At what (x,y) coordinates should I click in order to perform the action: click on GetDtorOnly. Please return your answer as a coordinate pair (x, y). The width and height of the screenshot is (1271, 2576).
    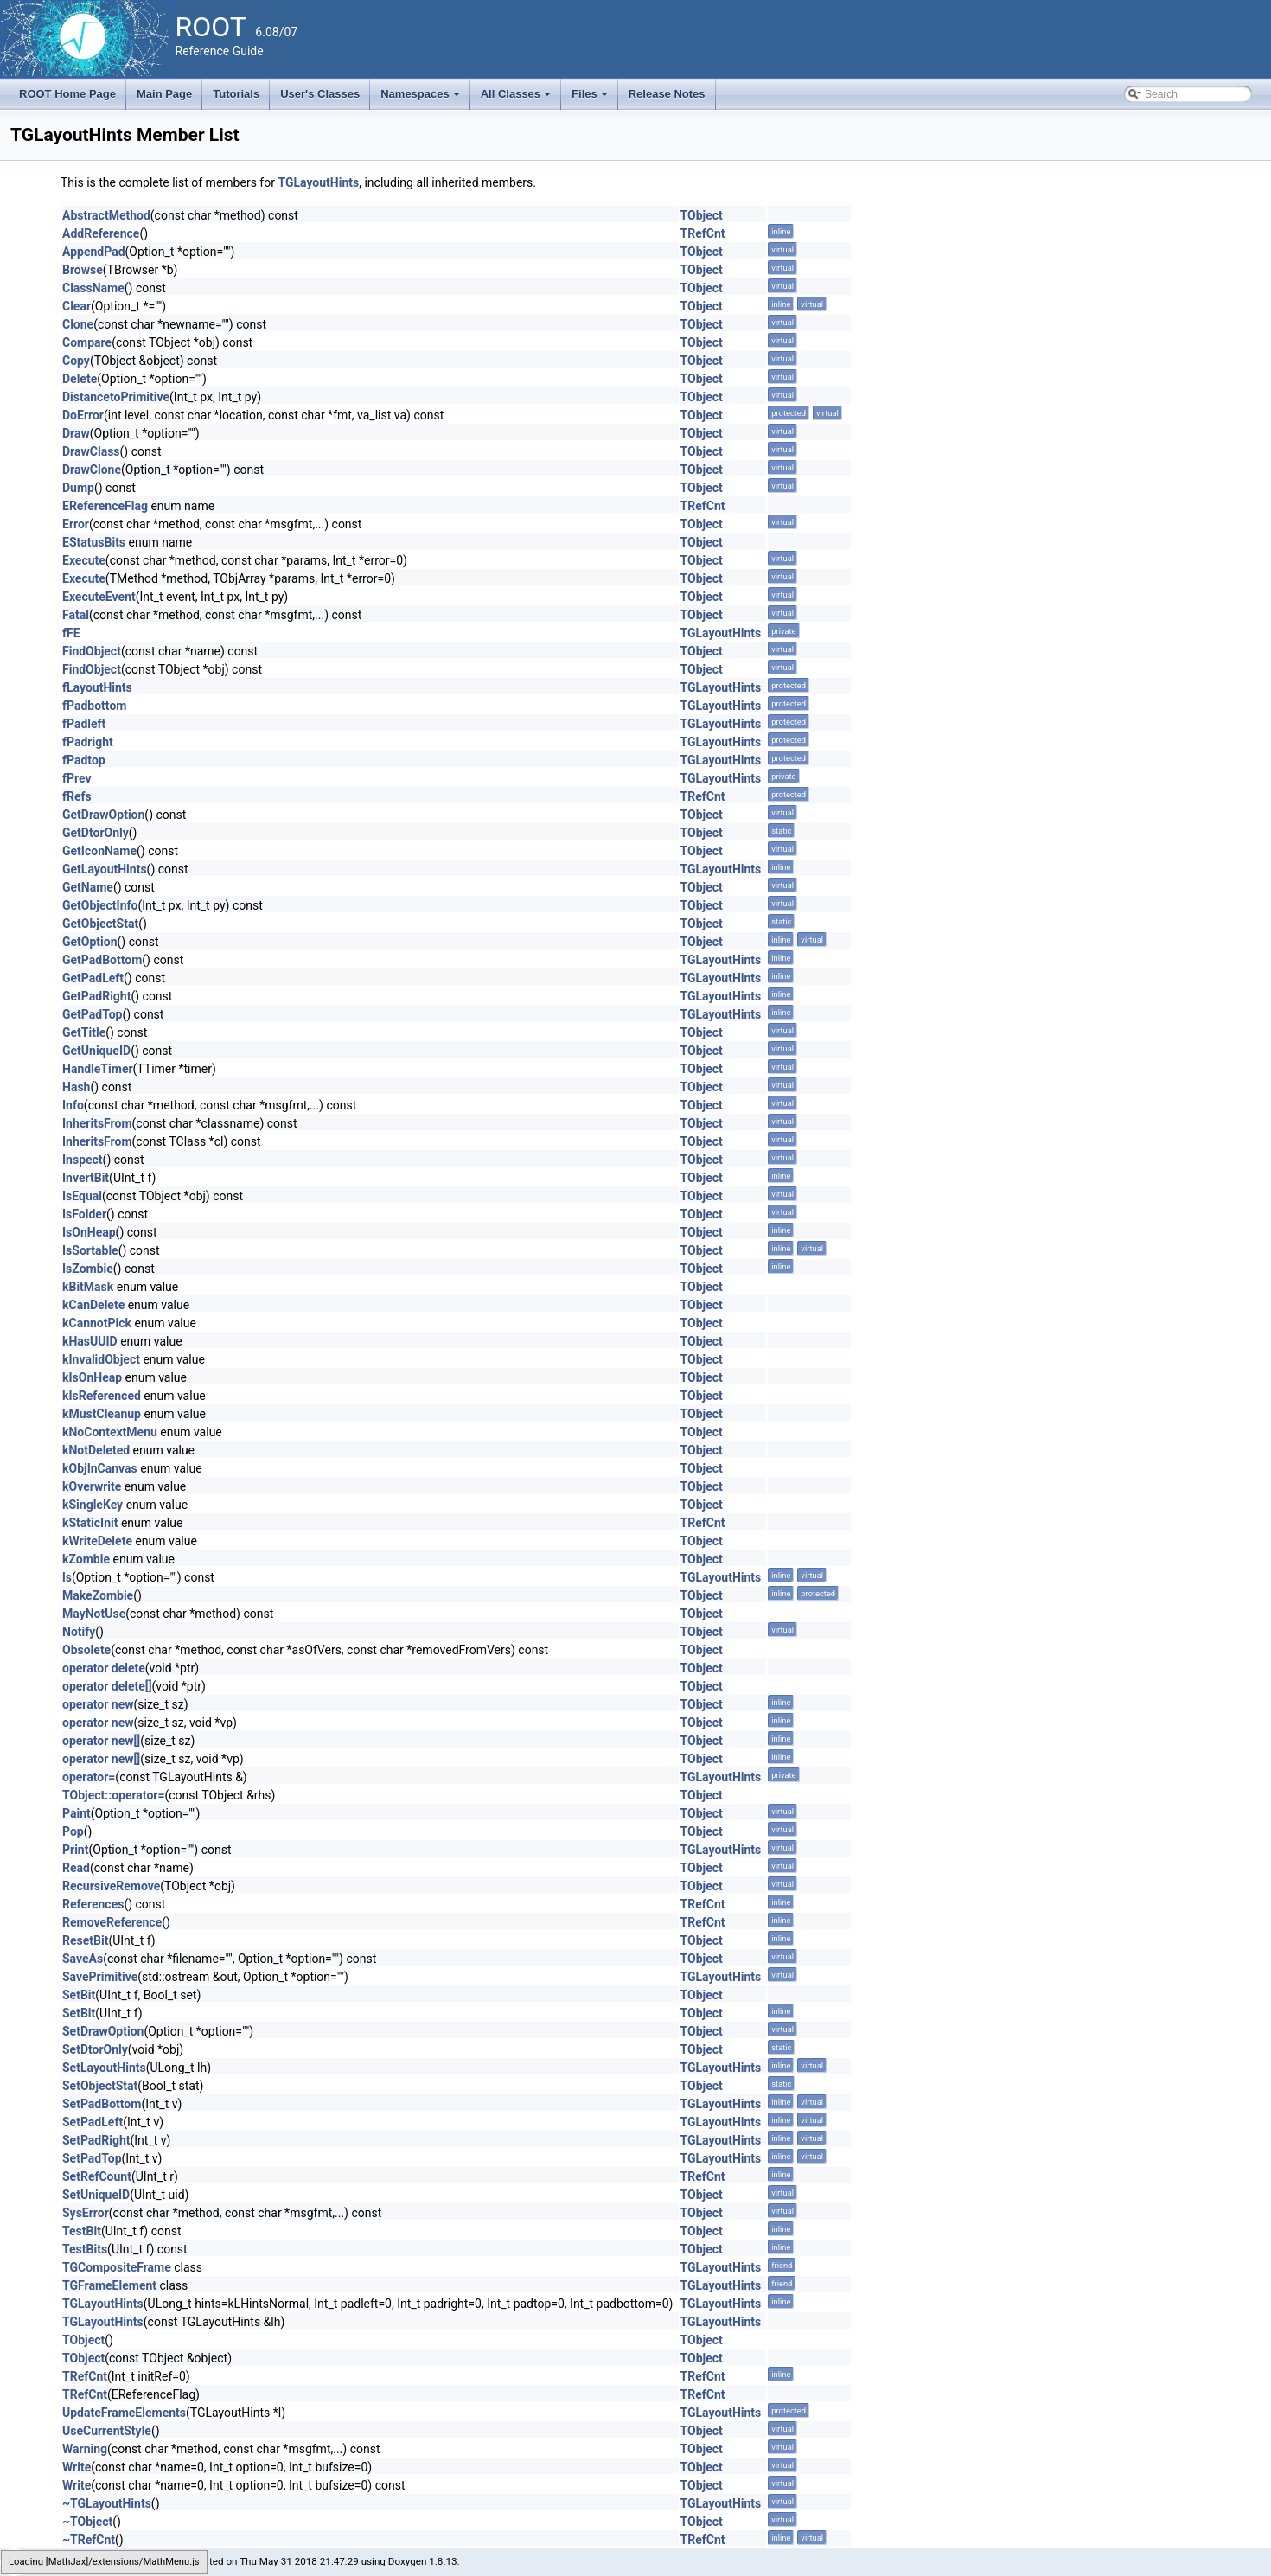
    Looking at the image, I should click on (95, 833).